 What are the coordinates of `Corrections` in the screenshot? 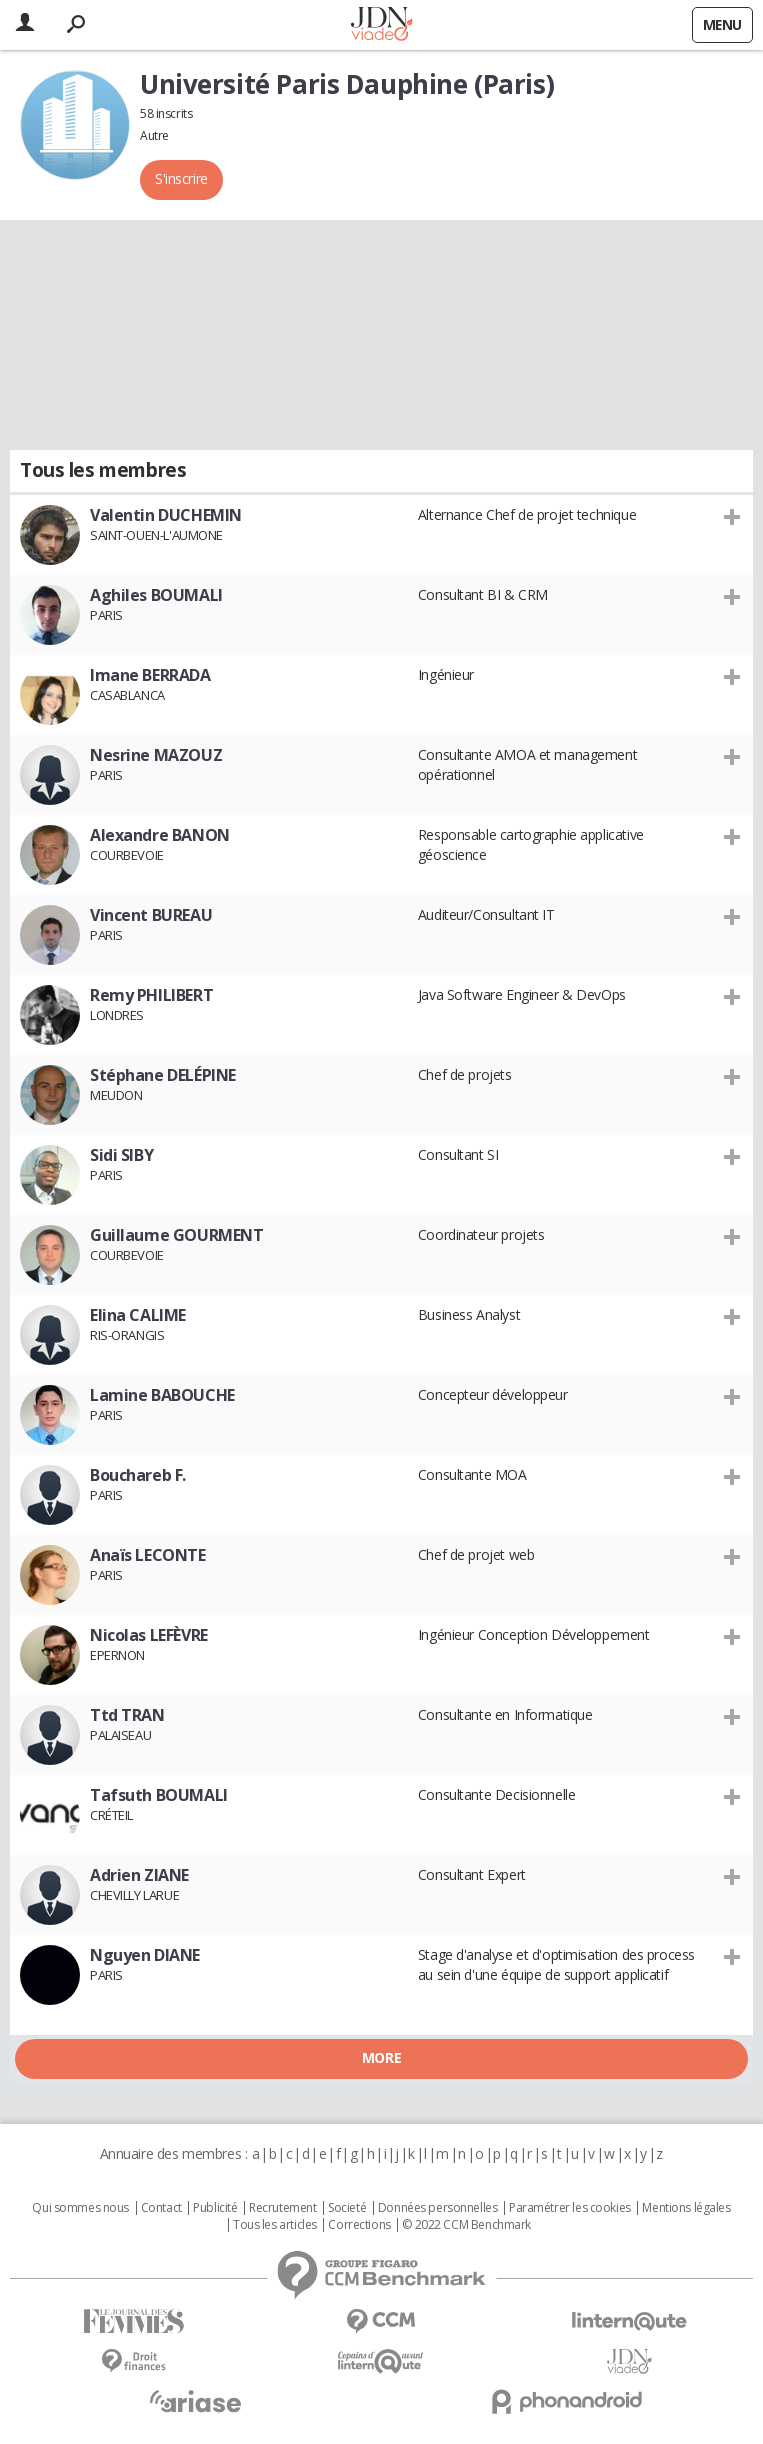 It's located at (359, 2225).